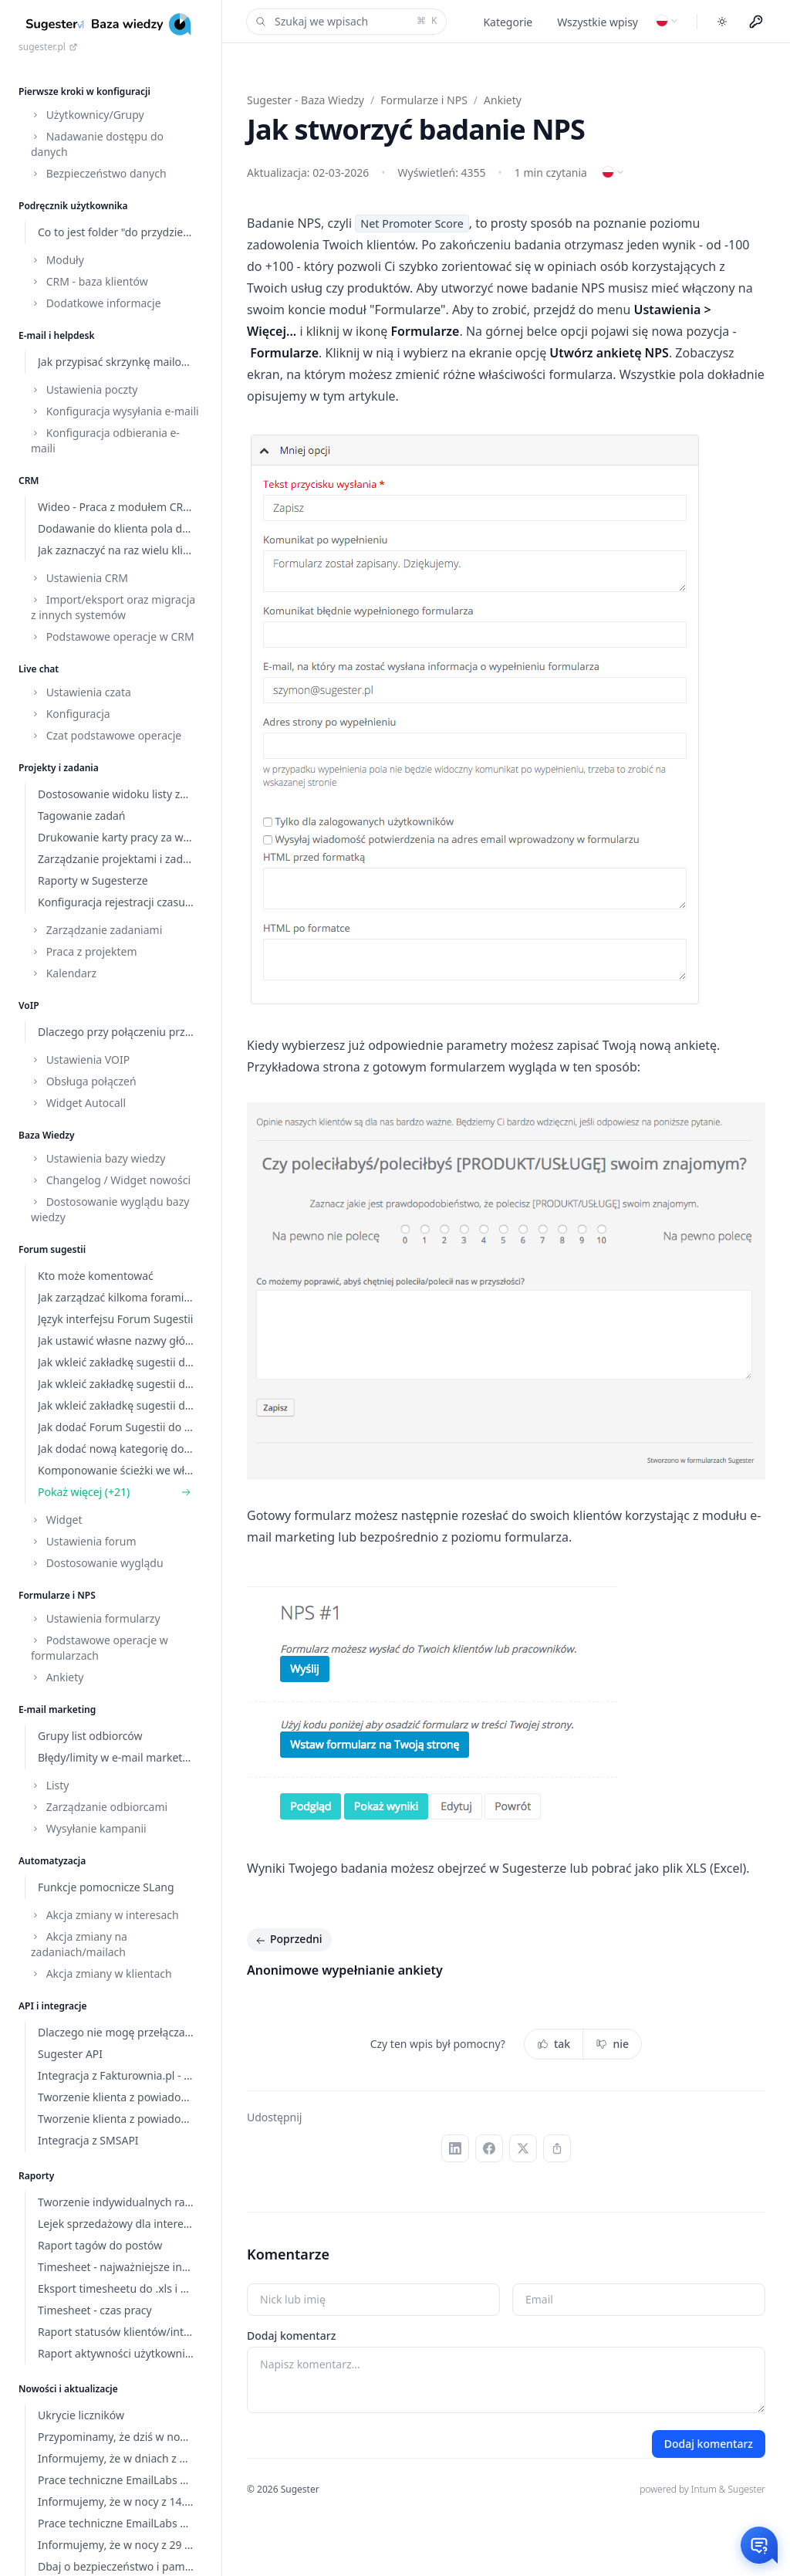 This screenshot has width=790, height=2576. What do you see at coordinates (48, 47) in the screenshot?
I see `sugester.pl` at bounding box center [48, 47].